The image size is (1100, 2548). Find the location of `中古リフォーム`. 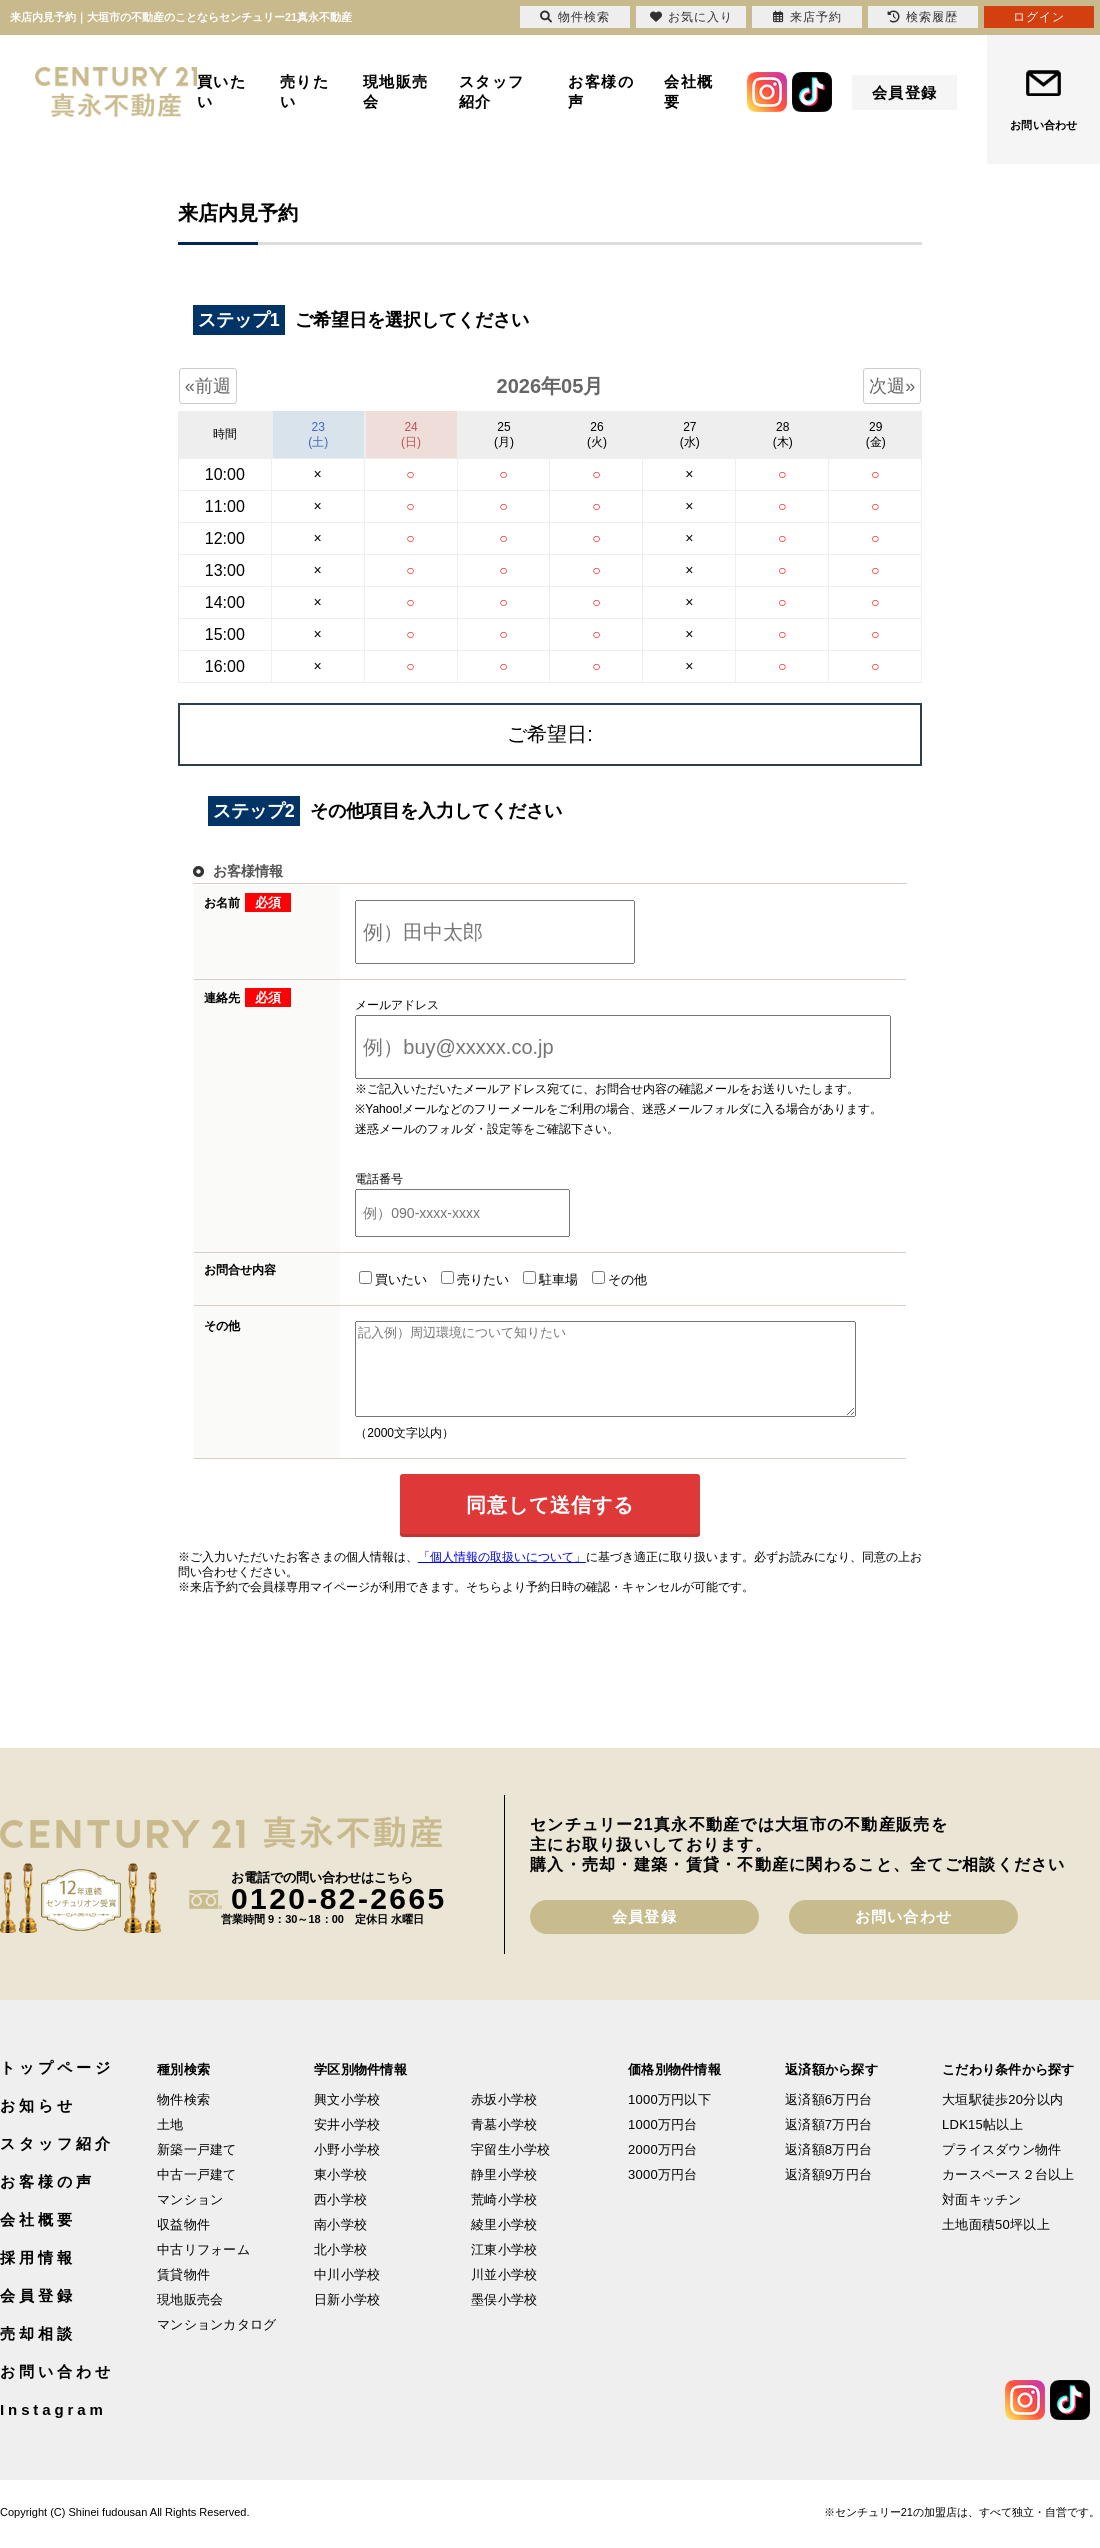

中古リフォーム is located at coordinates (203, 2267).